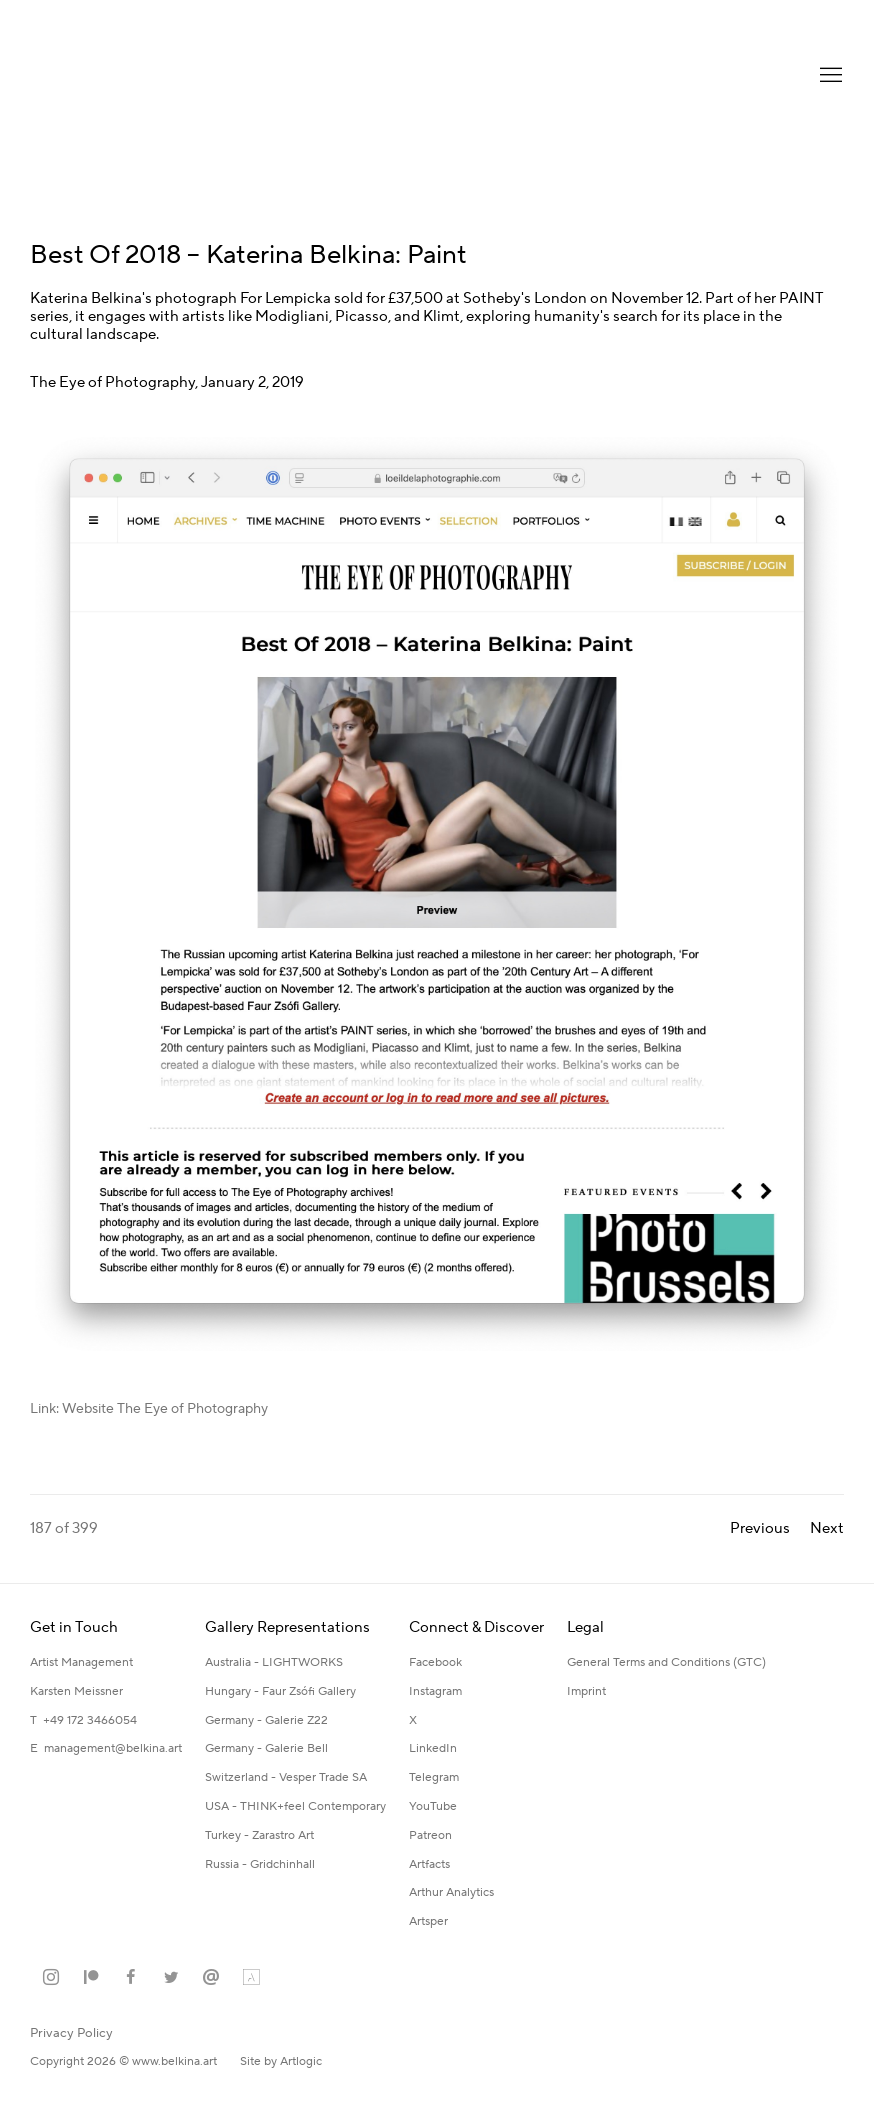  What do you see at coordinates (260, 1864) in the screenshot?
I see `Russia - Gridchinhall [Russia - Gridchinhall (Link goes to a different website and opens in a new window).]` at bounding box center [260, 1864].